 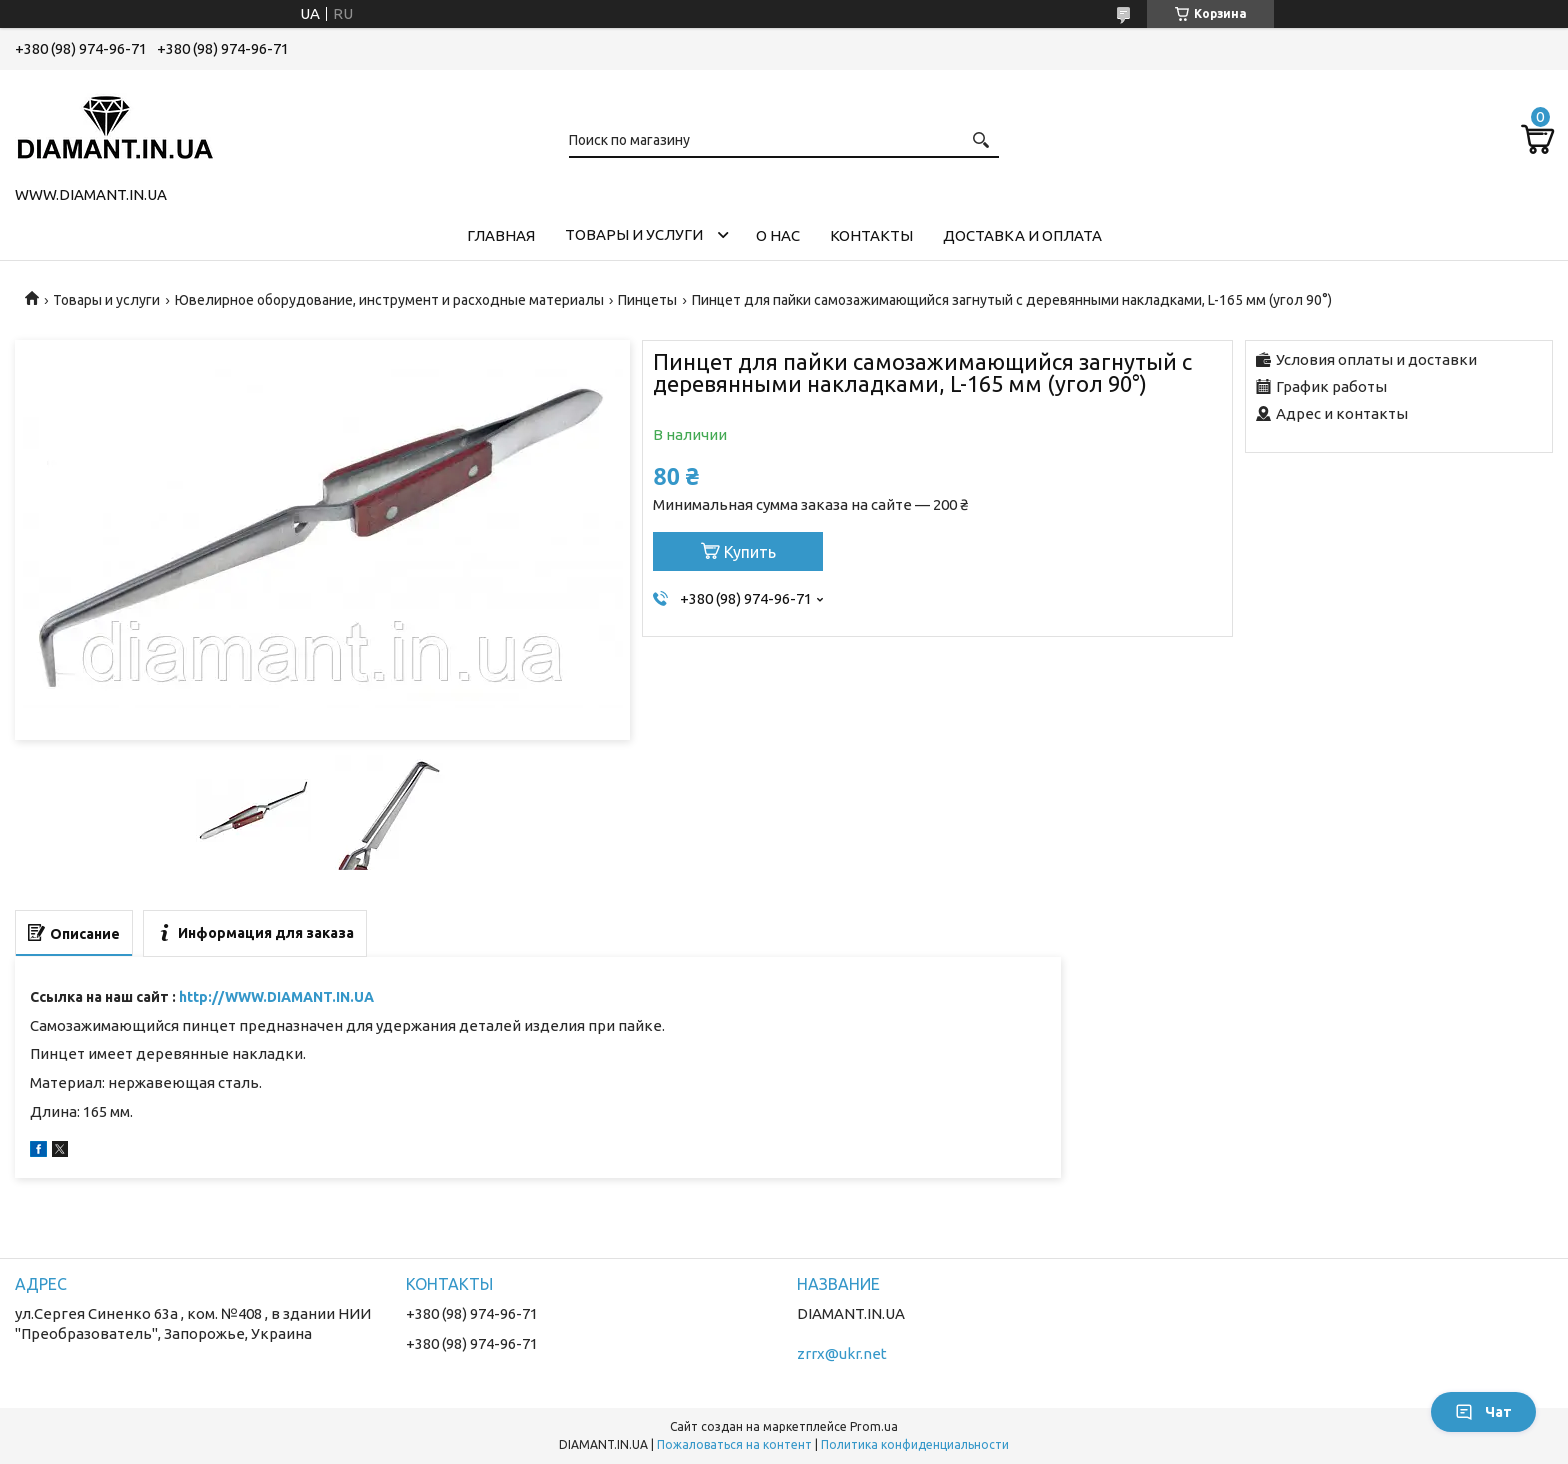 What do you see at coordinates (647, 300) in the screenshot?
I see `Пинцеты` at bounding box center [647, 300].